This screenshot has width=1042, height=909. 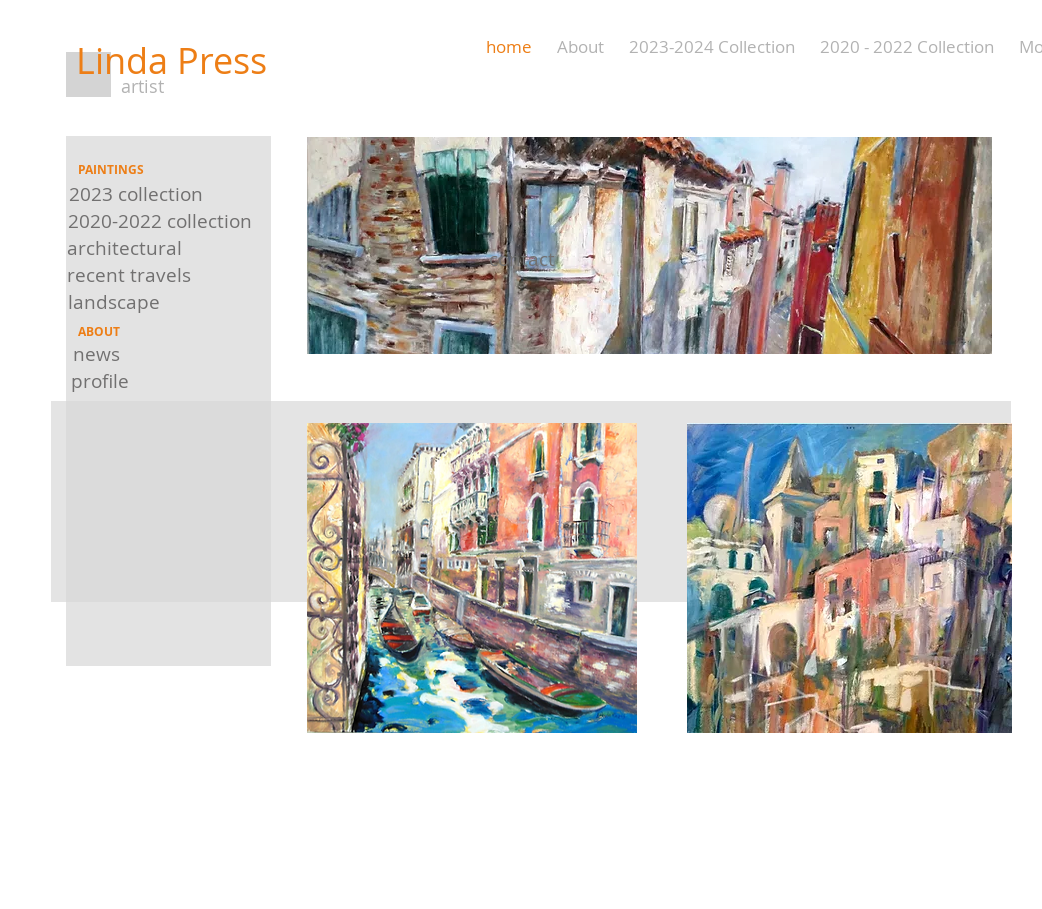 I want to click on [contact], so click(x=522, y=259).